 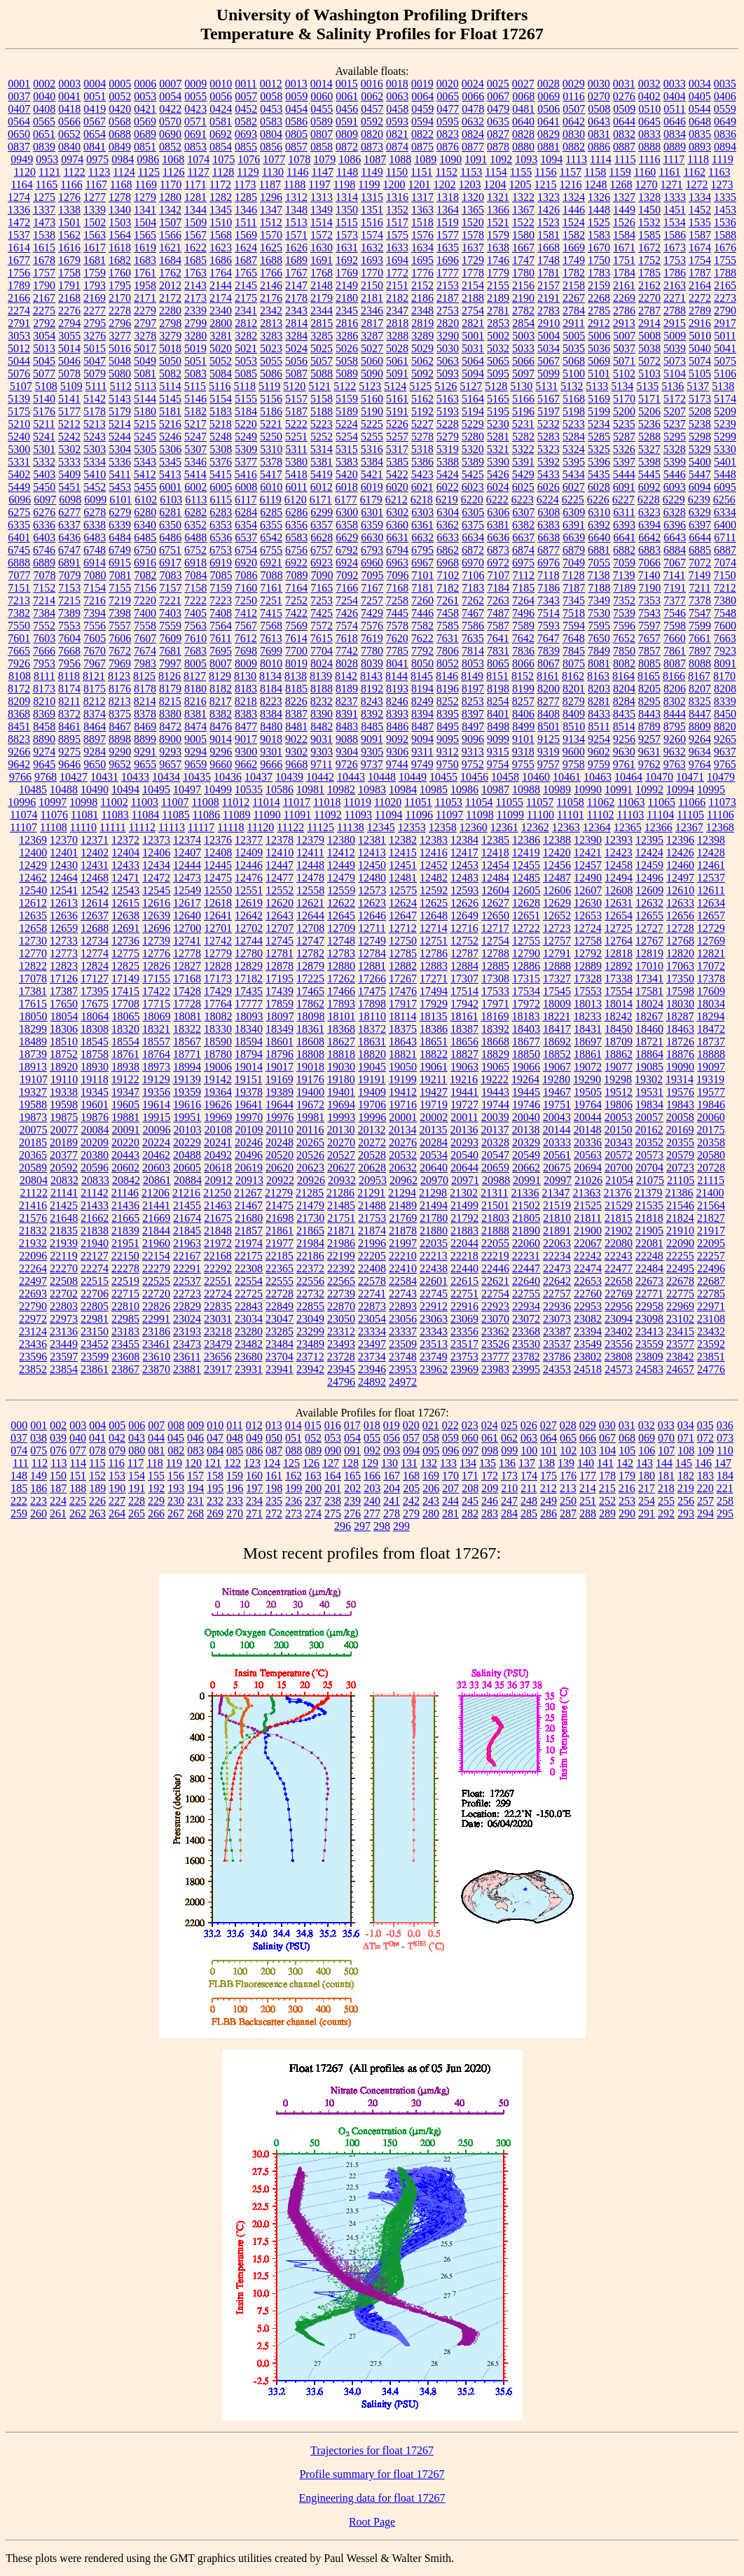 I want to click on 0836, so click(x=725, y=134).